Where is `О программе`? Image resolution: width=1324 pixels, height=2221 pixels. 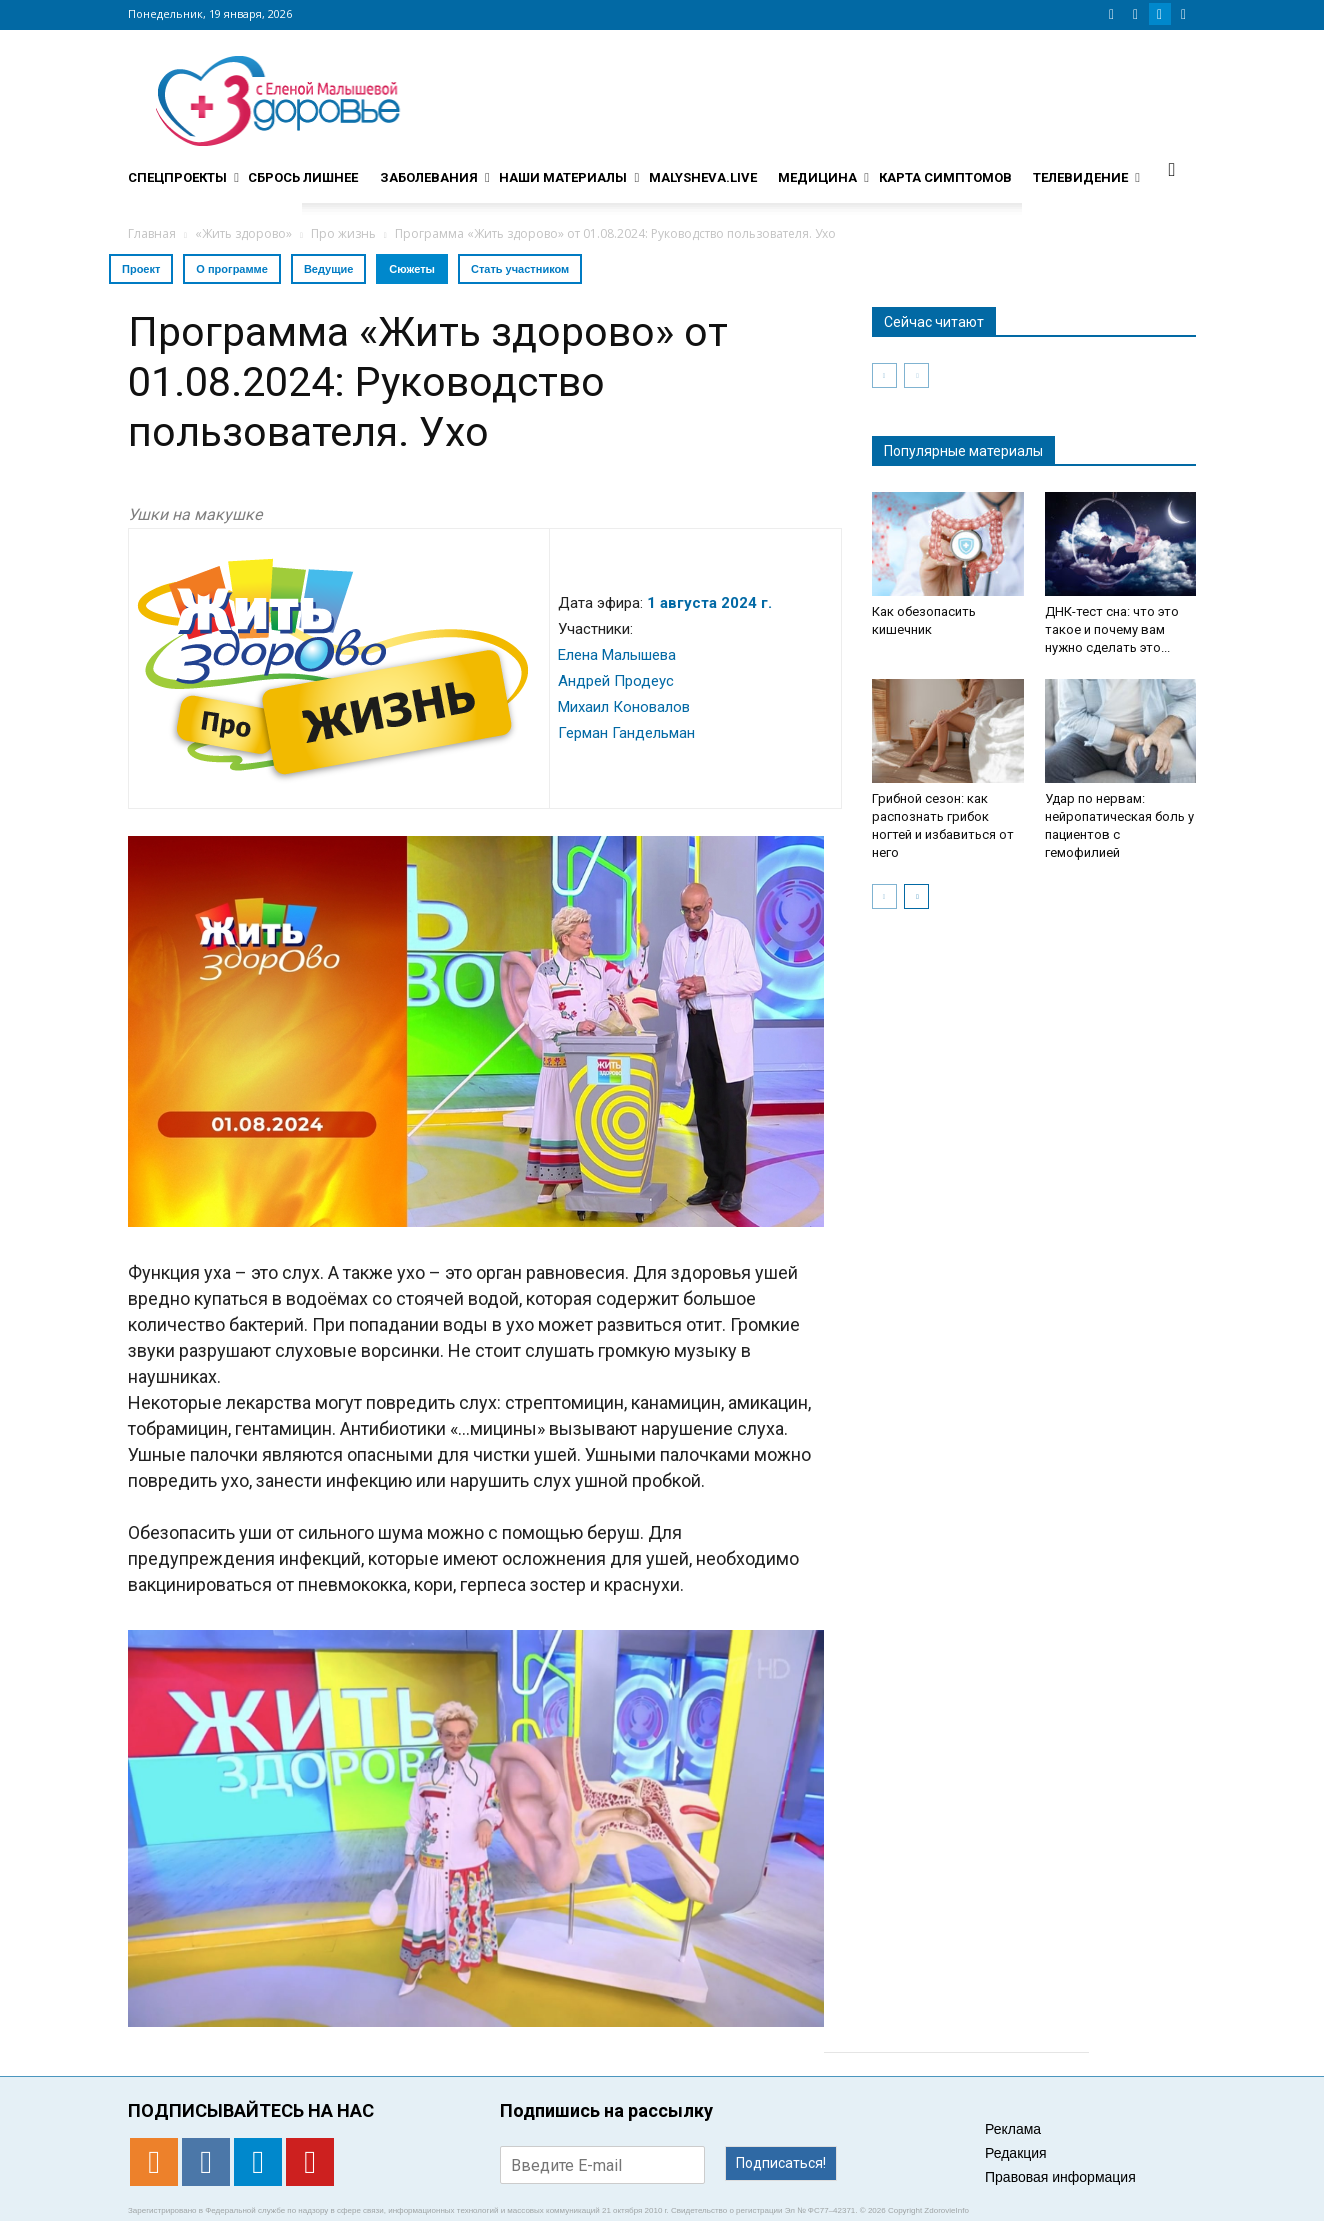
О программе is located at coordinates (232, 269).